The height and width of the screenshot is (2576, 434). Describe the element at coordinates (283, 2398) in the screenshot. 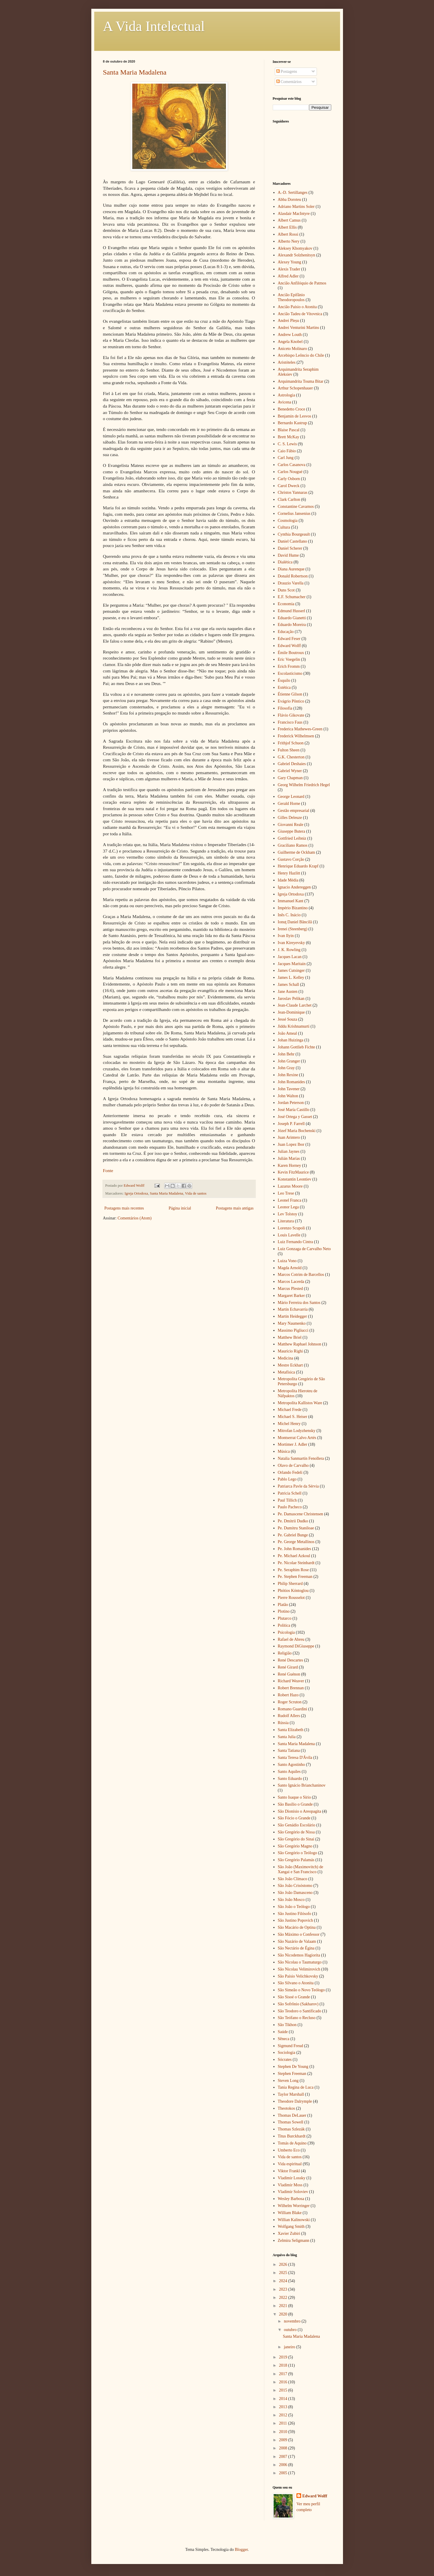

I see `2014` at that location.